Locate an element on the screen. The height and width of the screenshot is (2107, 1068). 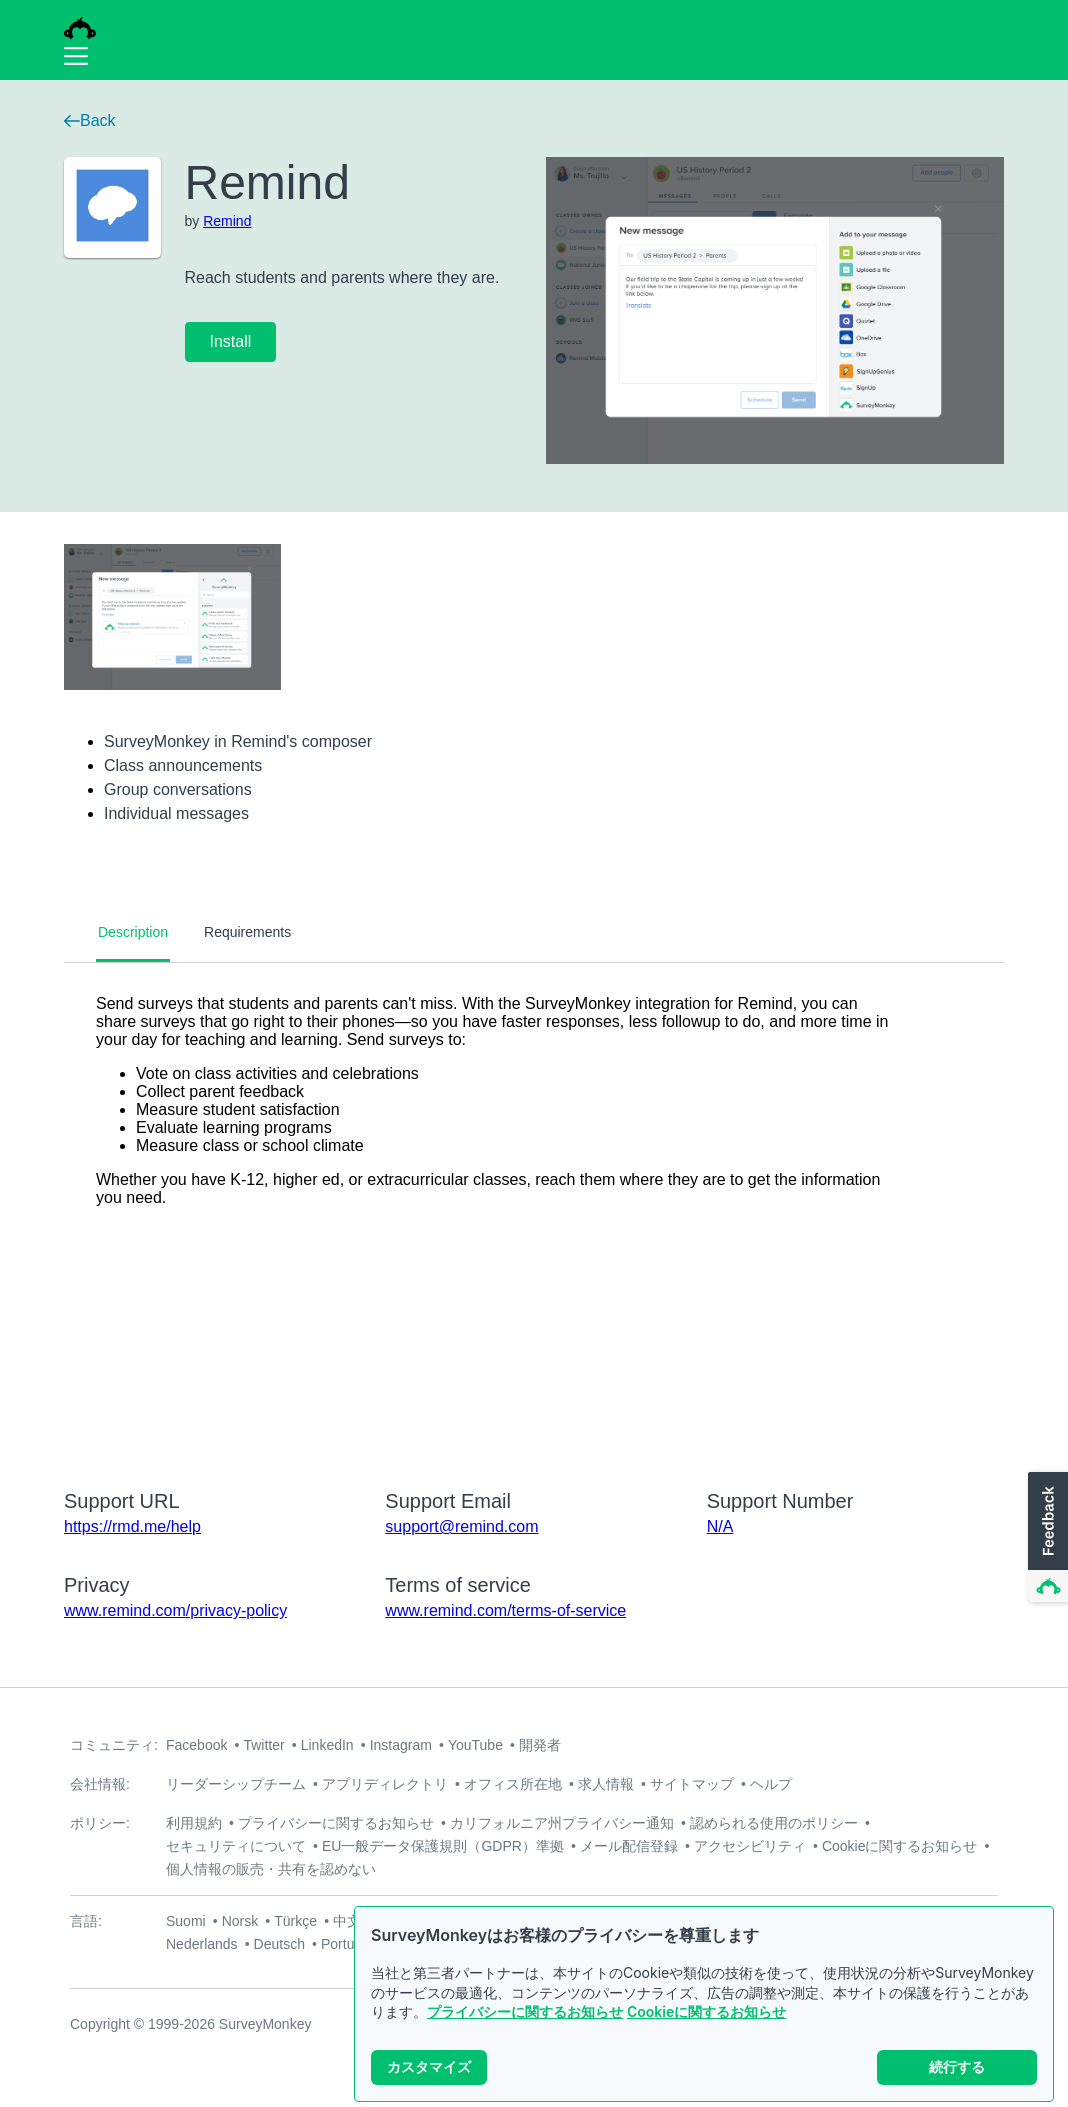
メール配信登録 is located at coordinates (629, 1846).